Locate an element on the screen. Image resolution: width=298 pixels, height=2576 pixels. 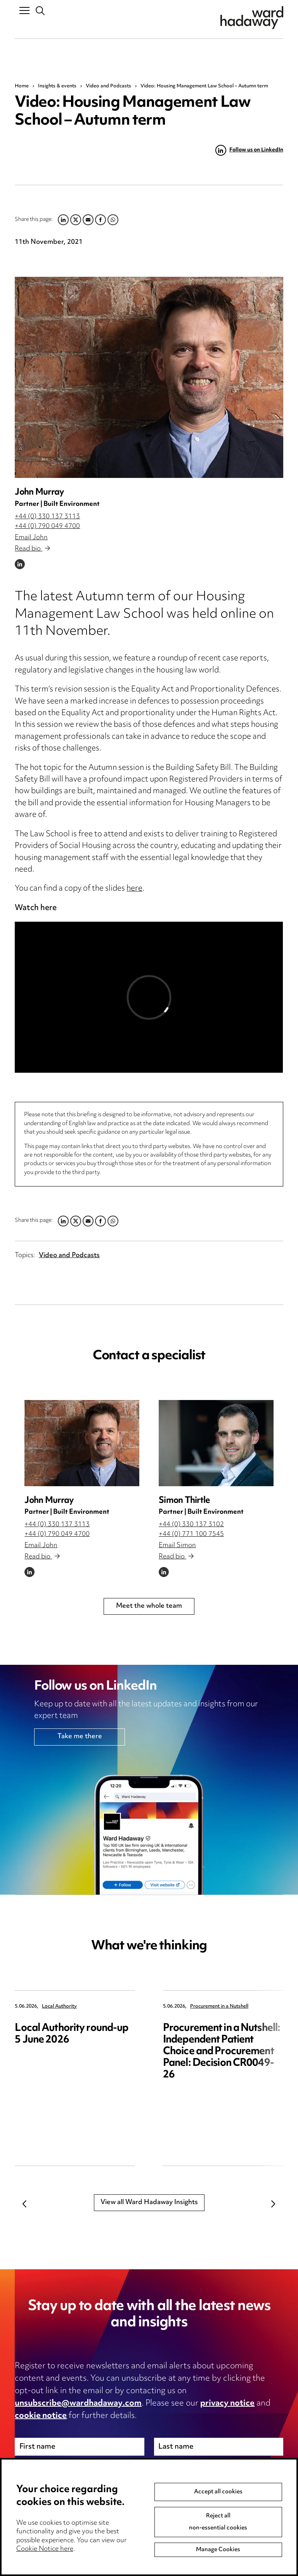
+44 (0) 330 137 3102 is located at coordinates (191, 1524).